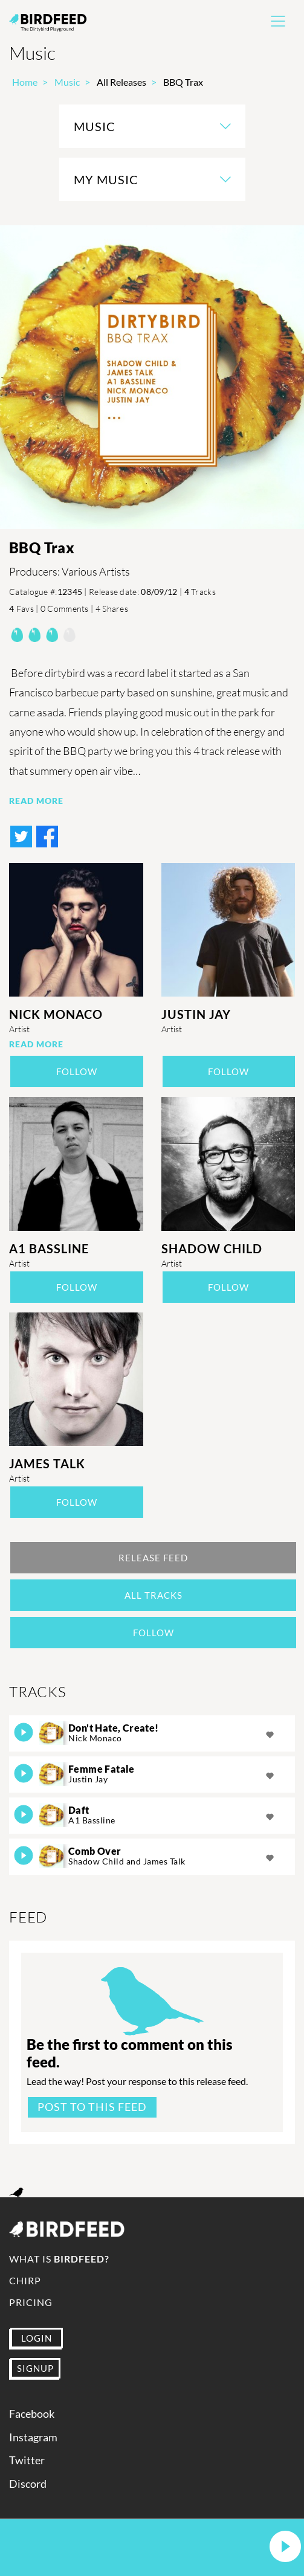 This screenshot has height=2576, width=304. What do you see at coordinates (25, 2280) in the screenshot?
I see `Chirp` at bounding box center [25, 2280].